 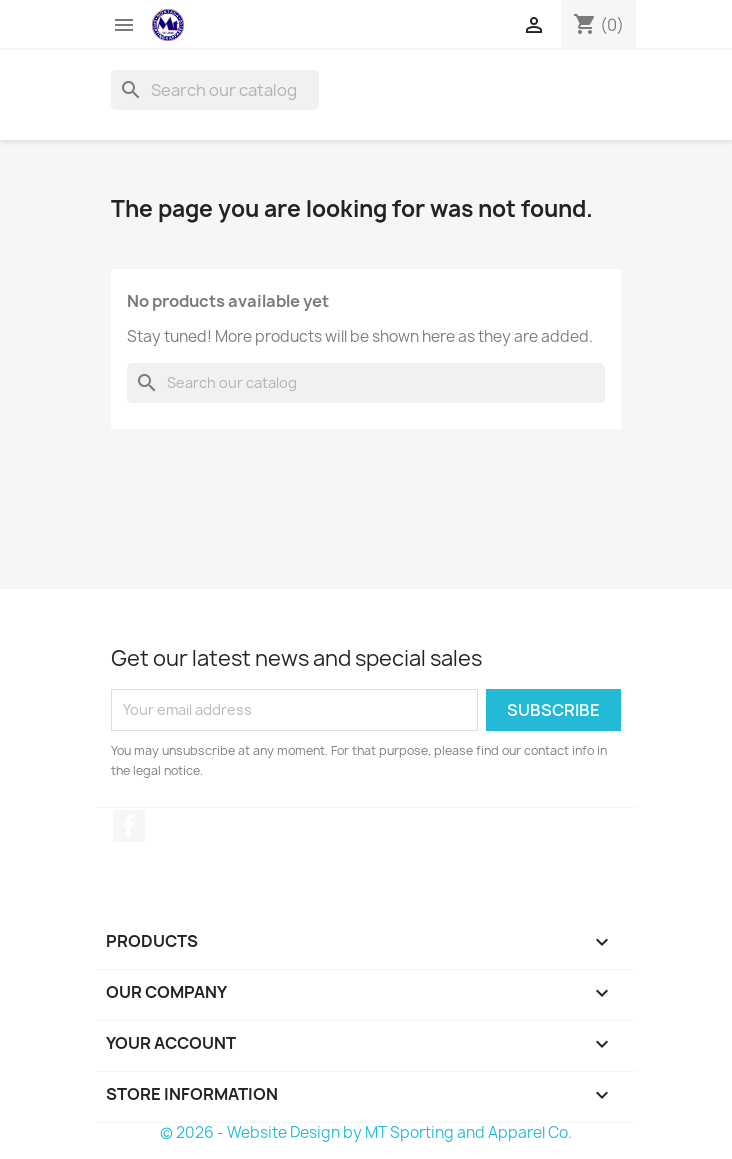 I want to click on Facebook, so click(x=129, y=826).